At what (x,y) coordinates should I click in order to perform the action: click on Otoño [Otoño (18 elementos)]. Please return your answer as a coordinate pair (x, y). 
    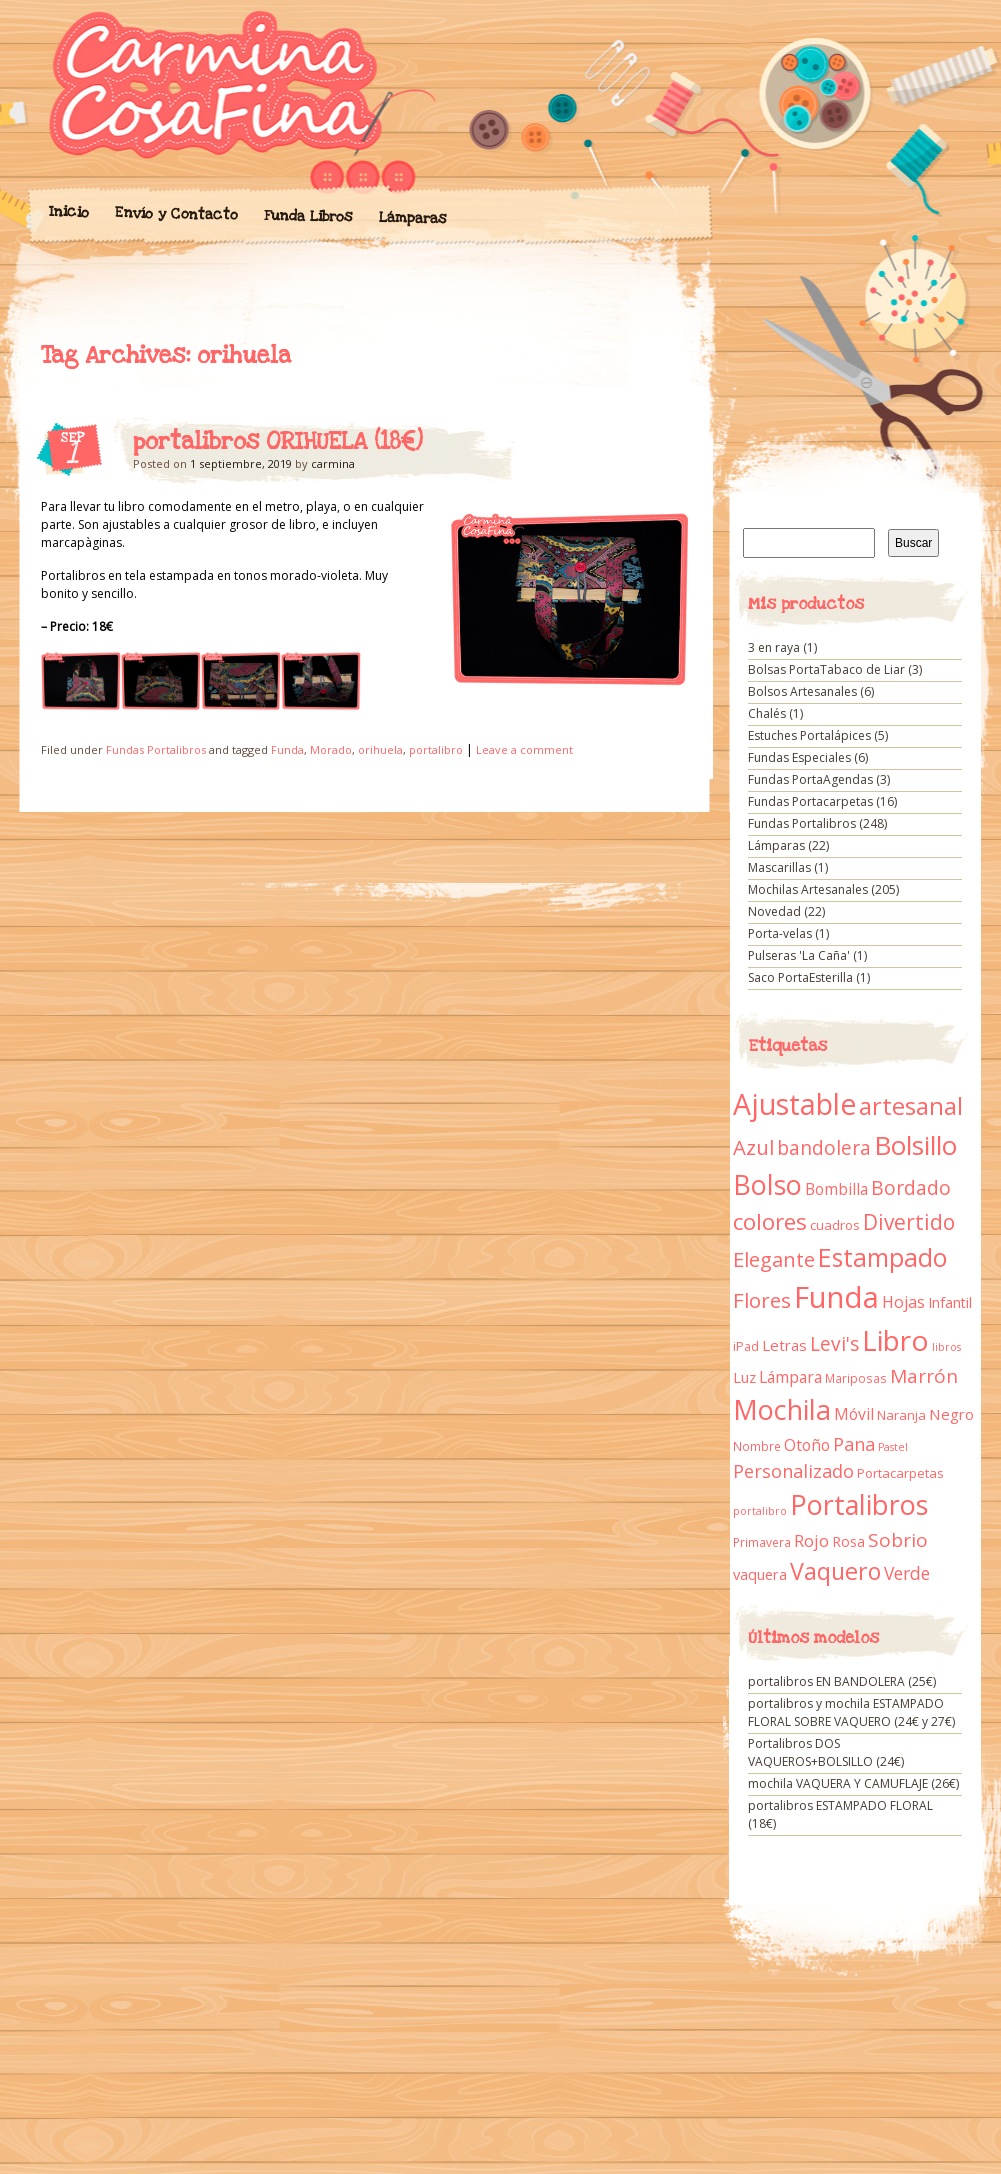
    Looking at the image, I should click on (807, 1445).